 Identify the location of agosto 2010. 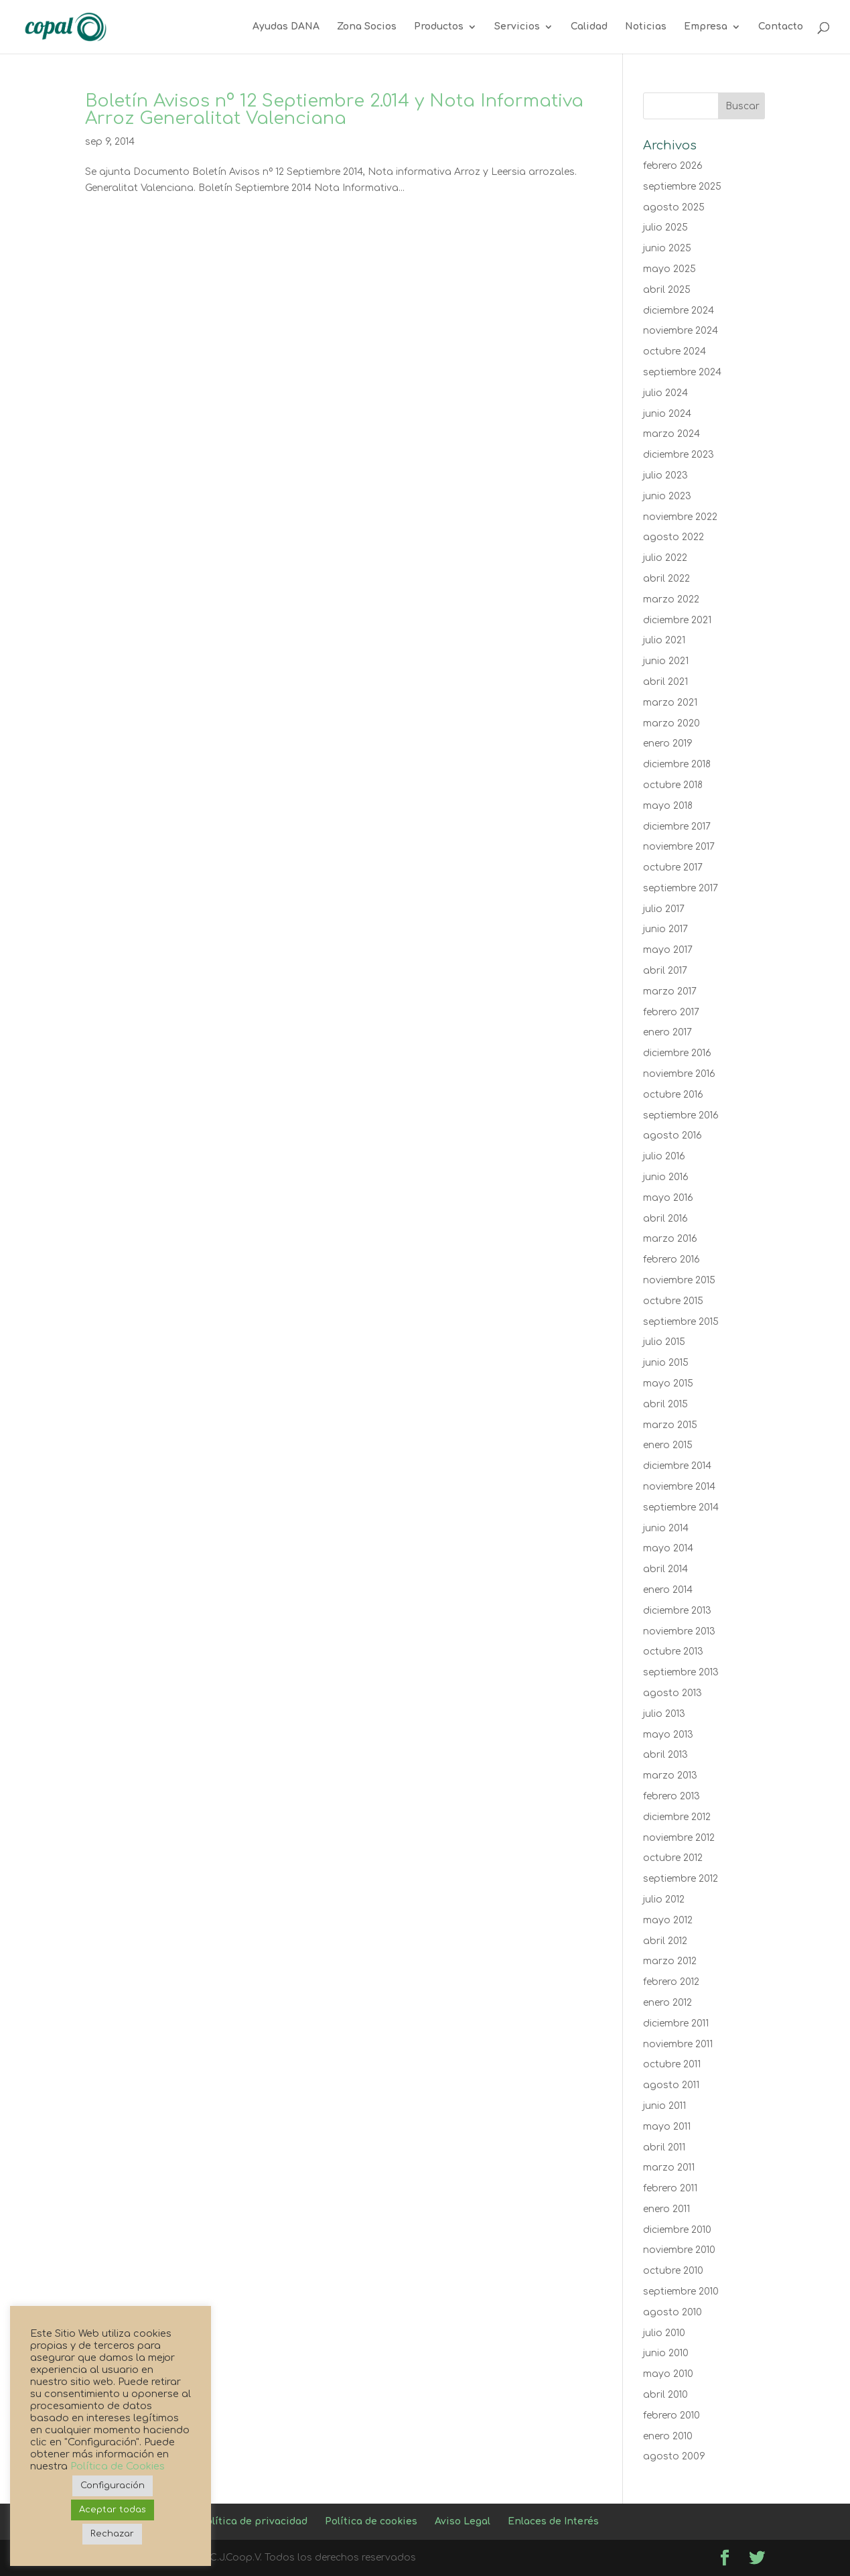
(672, 2312).